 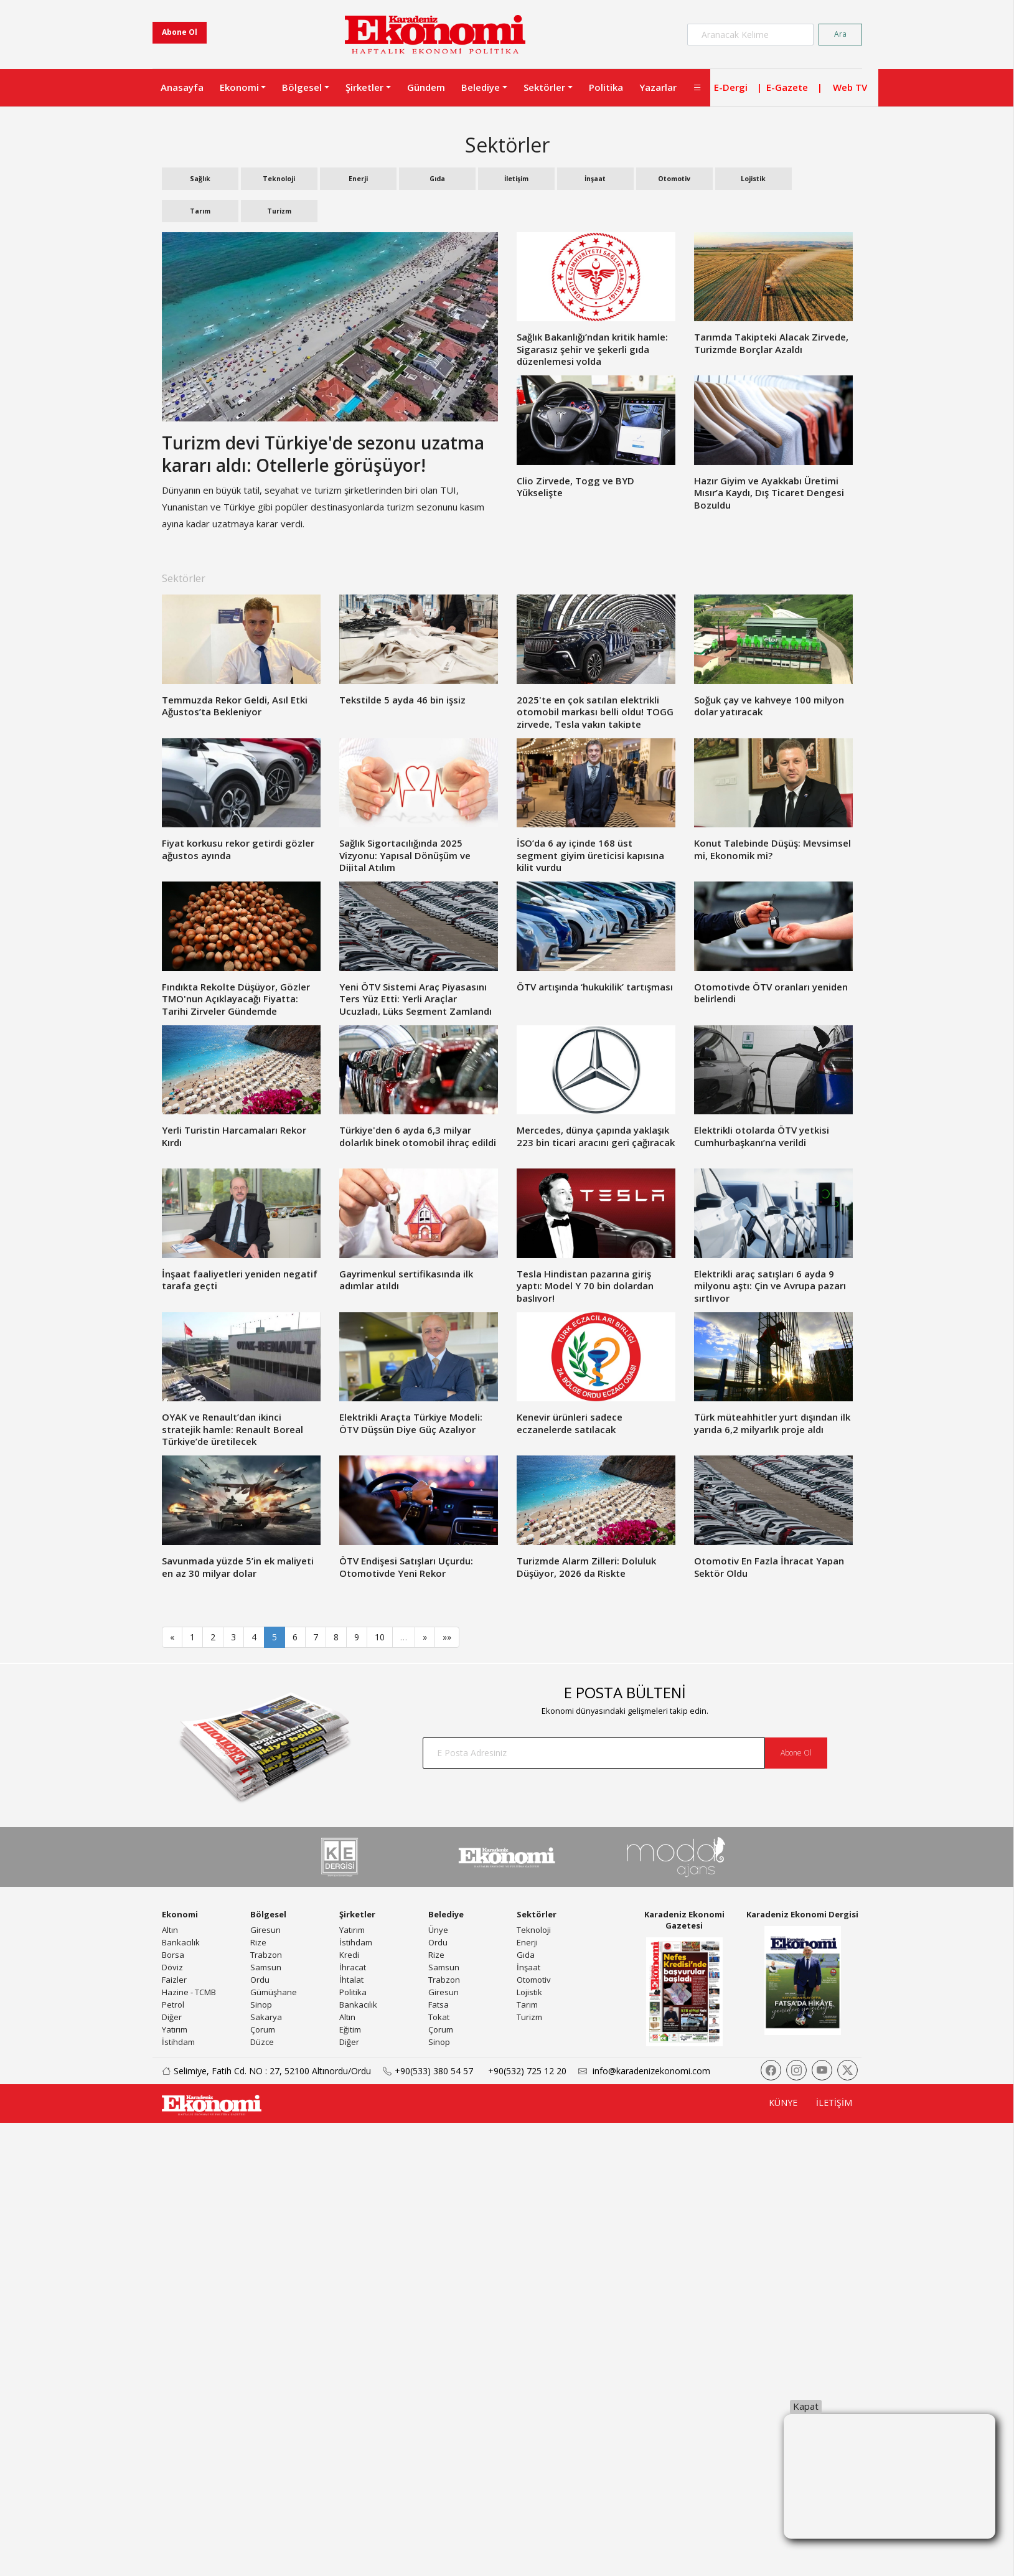 I want to click on Altın, so click(x=170, y=1929).